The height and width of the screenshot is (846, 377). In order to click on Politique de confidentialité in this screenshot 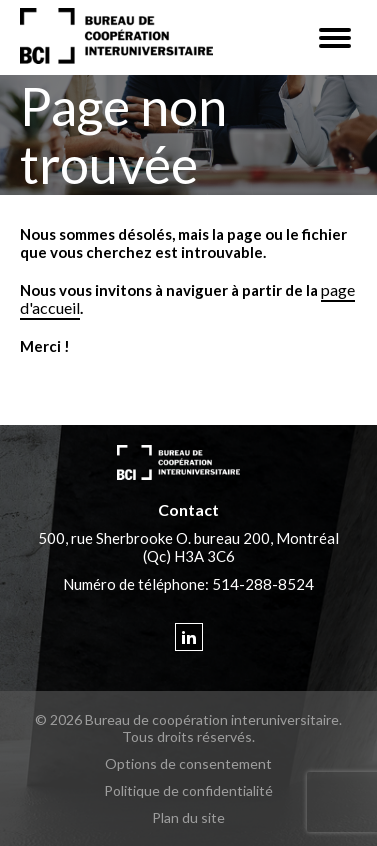, I will do `click(188, 790)`.